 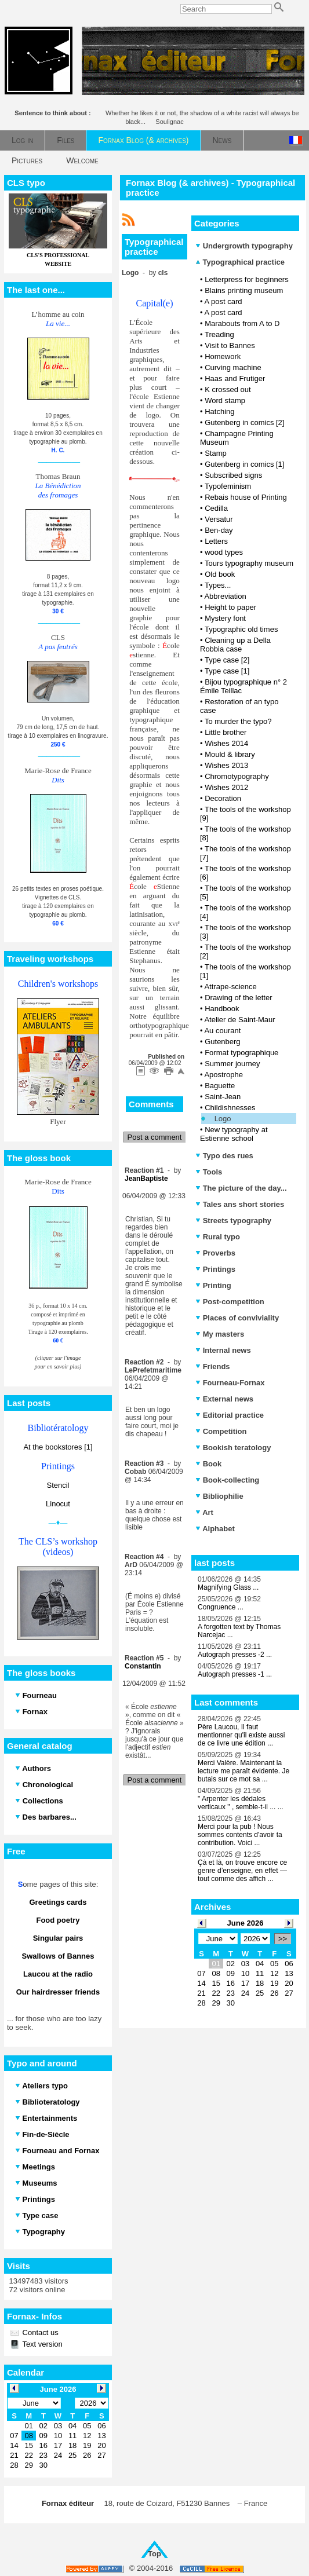 What do you see at coordinates (219, 411) in the screenshot?
I see `Hatching` at bounding box center [219, 411].